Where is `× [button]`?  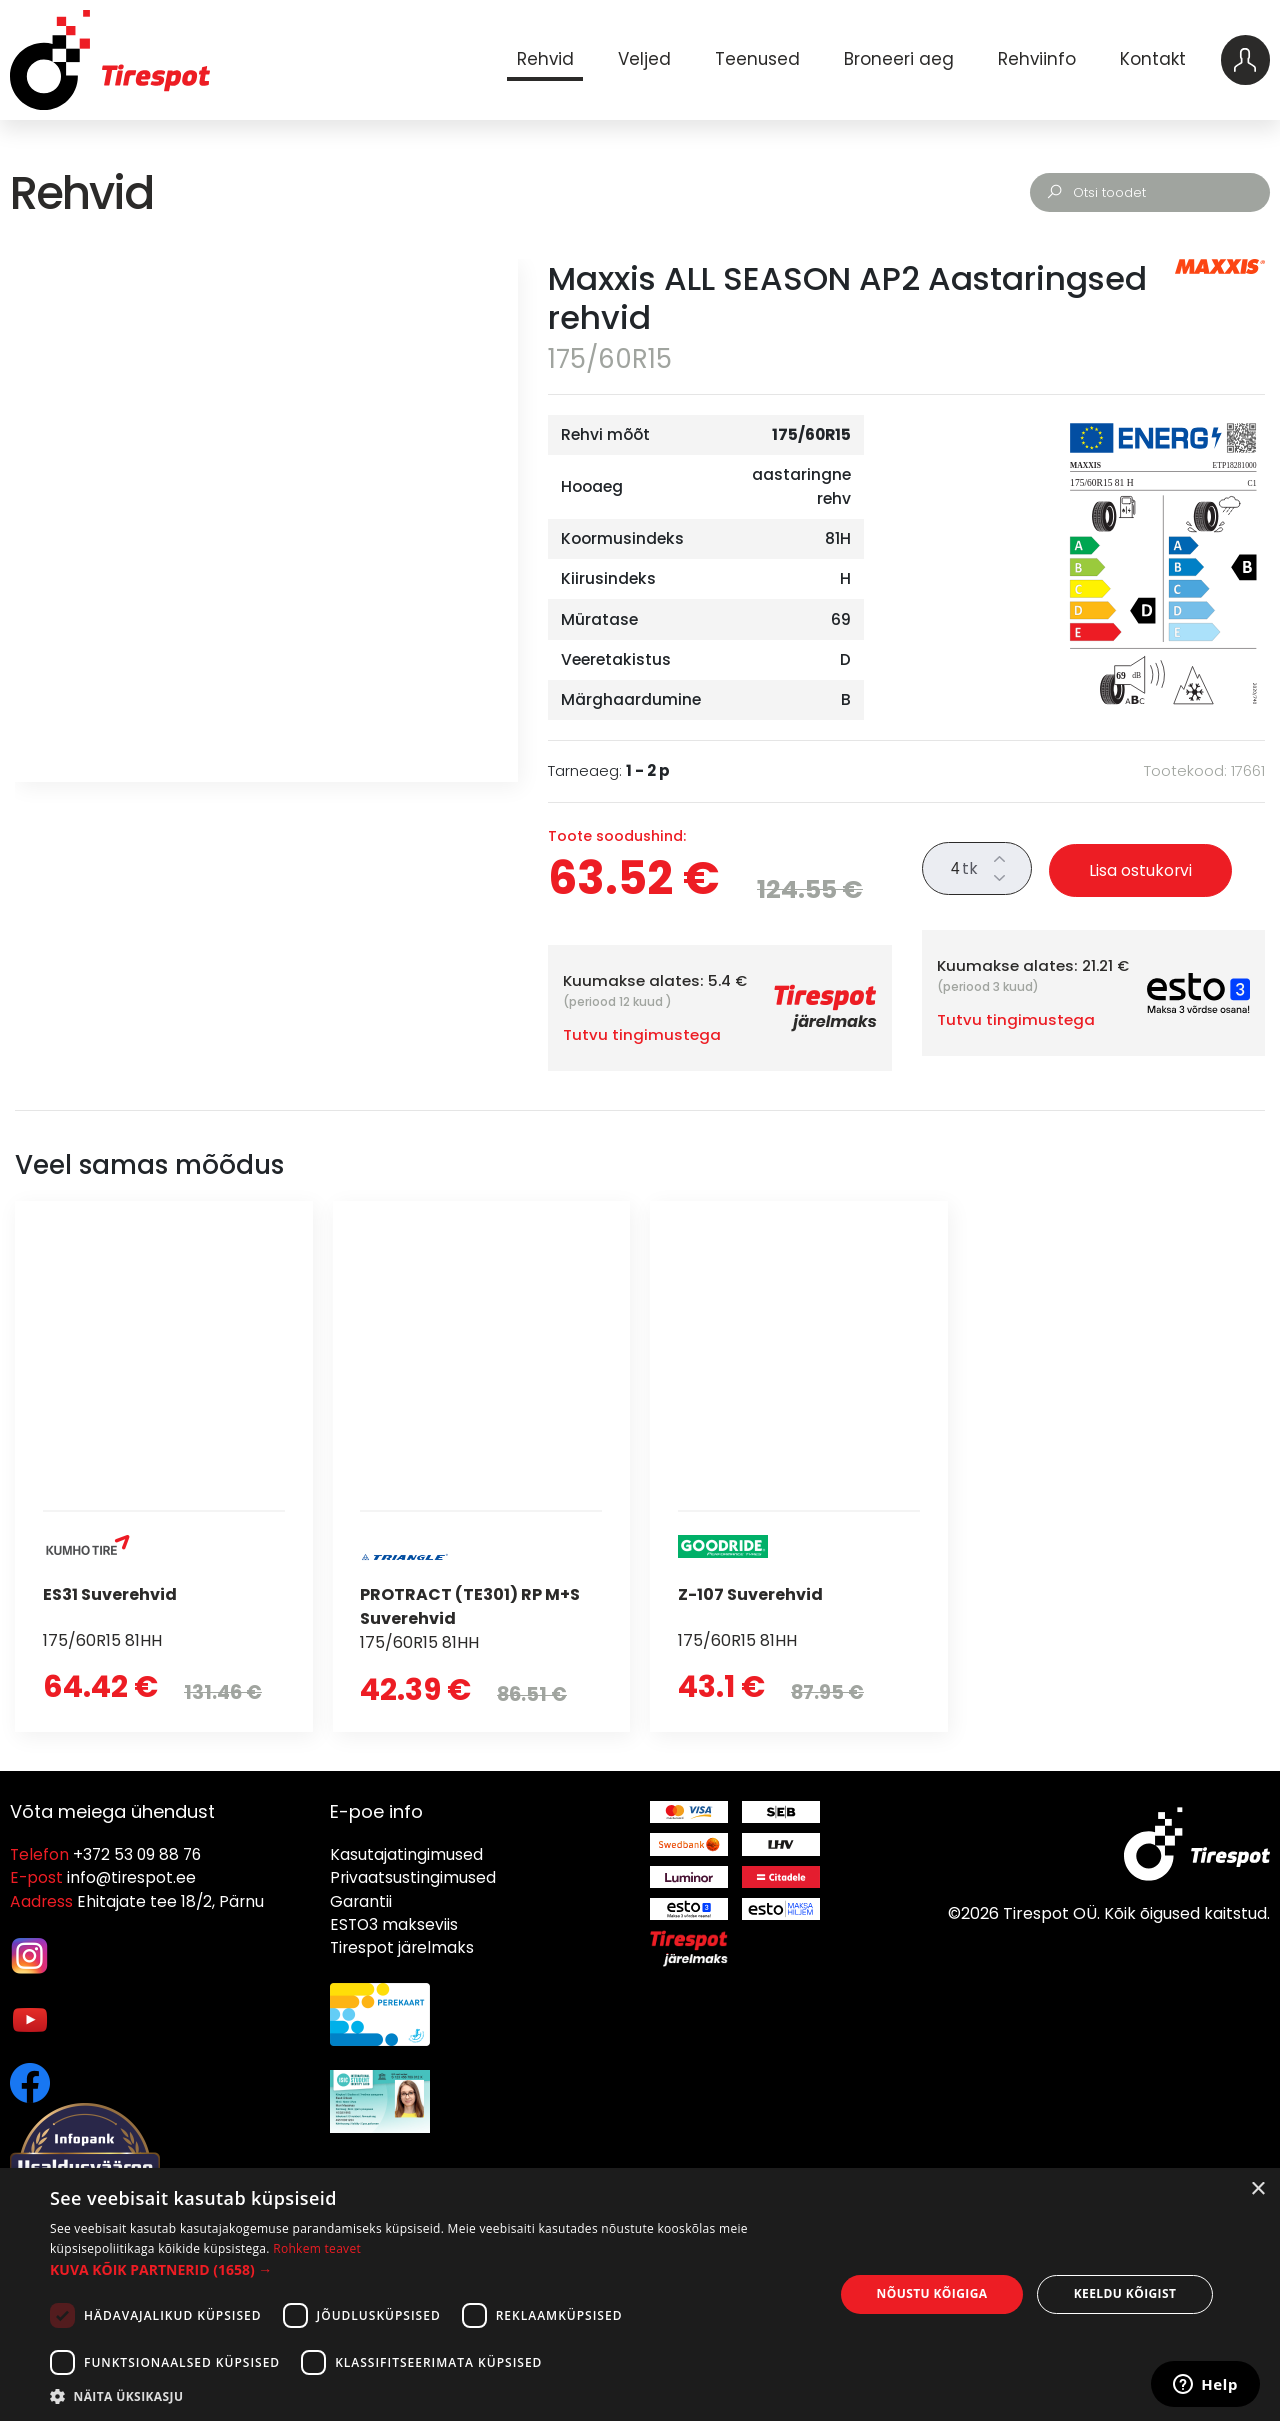 × [button] is located at coordinates (1257, 2189).